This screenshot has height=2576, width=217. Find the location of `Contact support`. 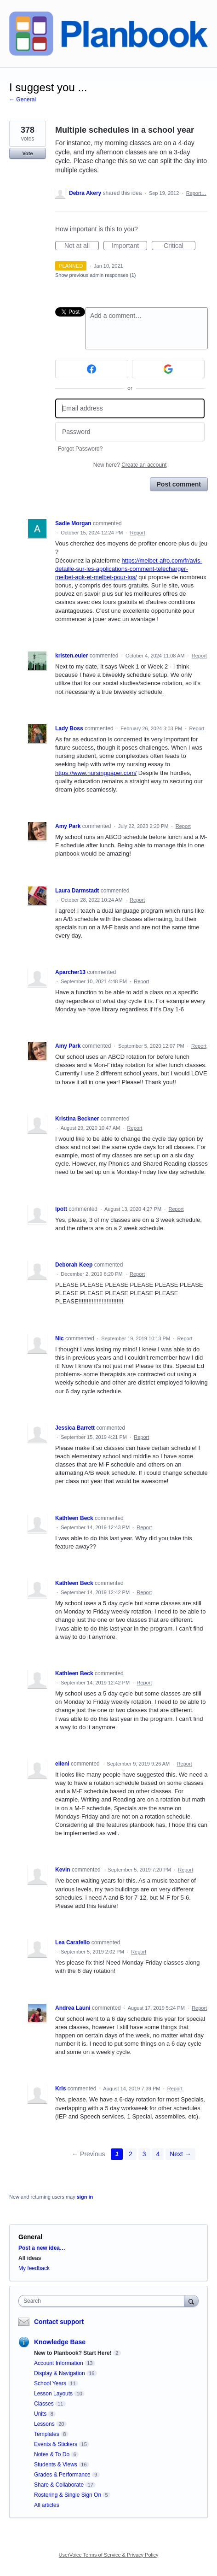

Contact support is located at coordinates (59, 2321).